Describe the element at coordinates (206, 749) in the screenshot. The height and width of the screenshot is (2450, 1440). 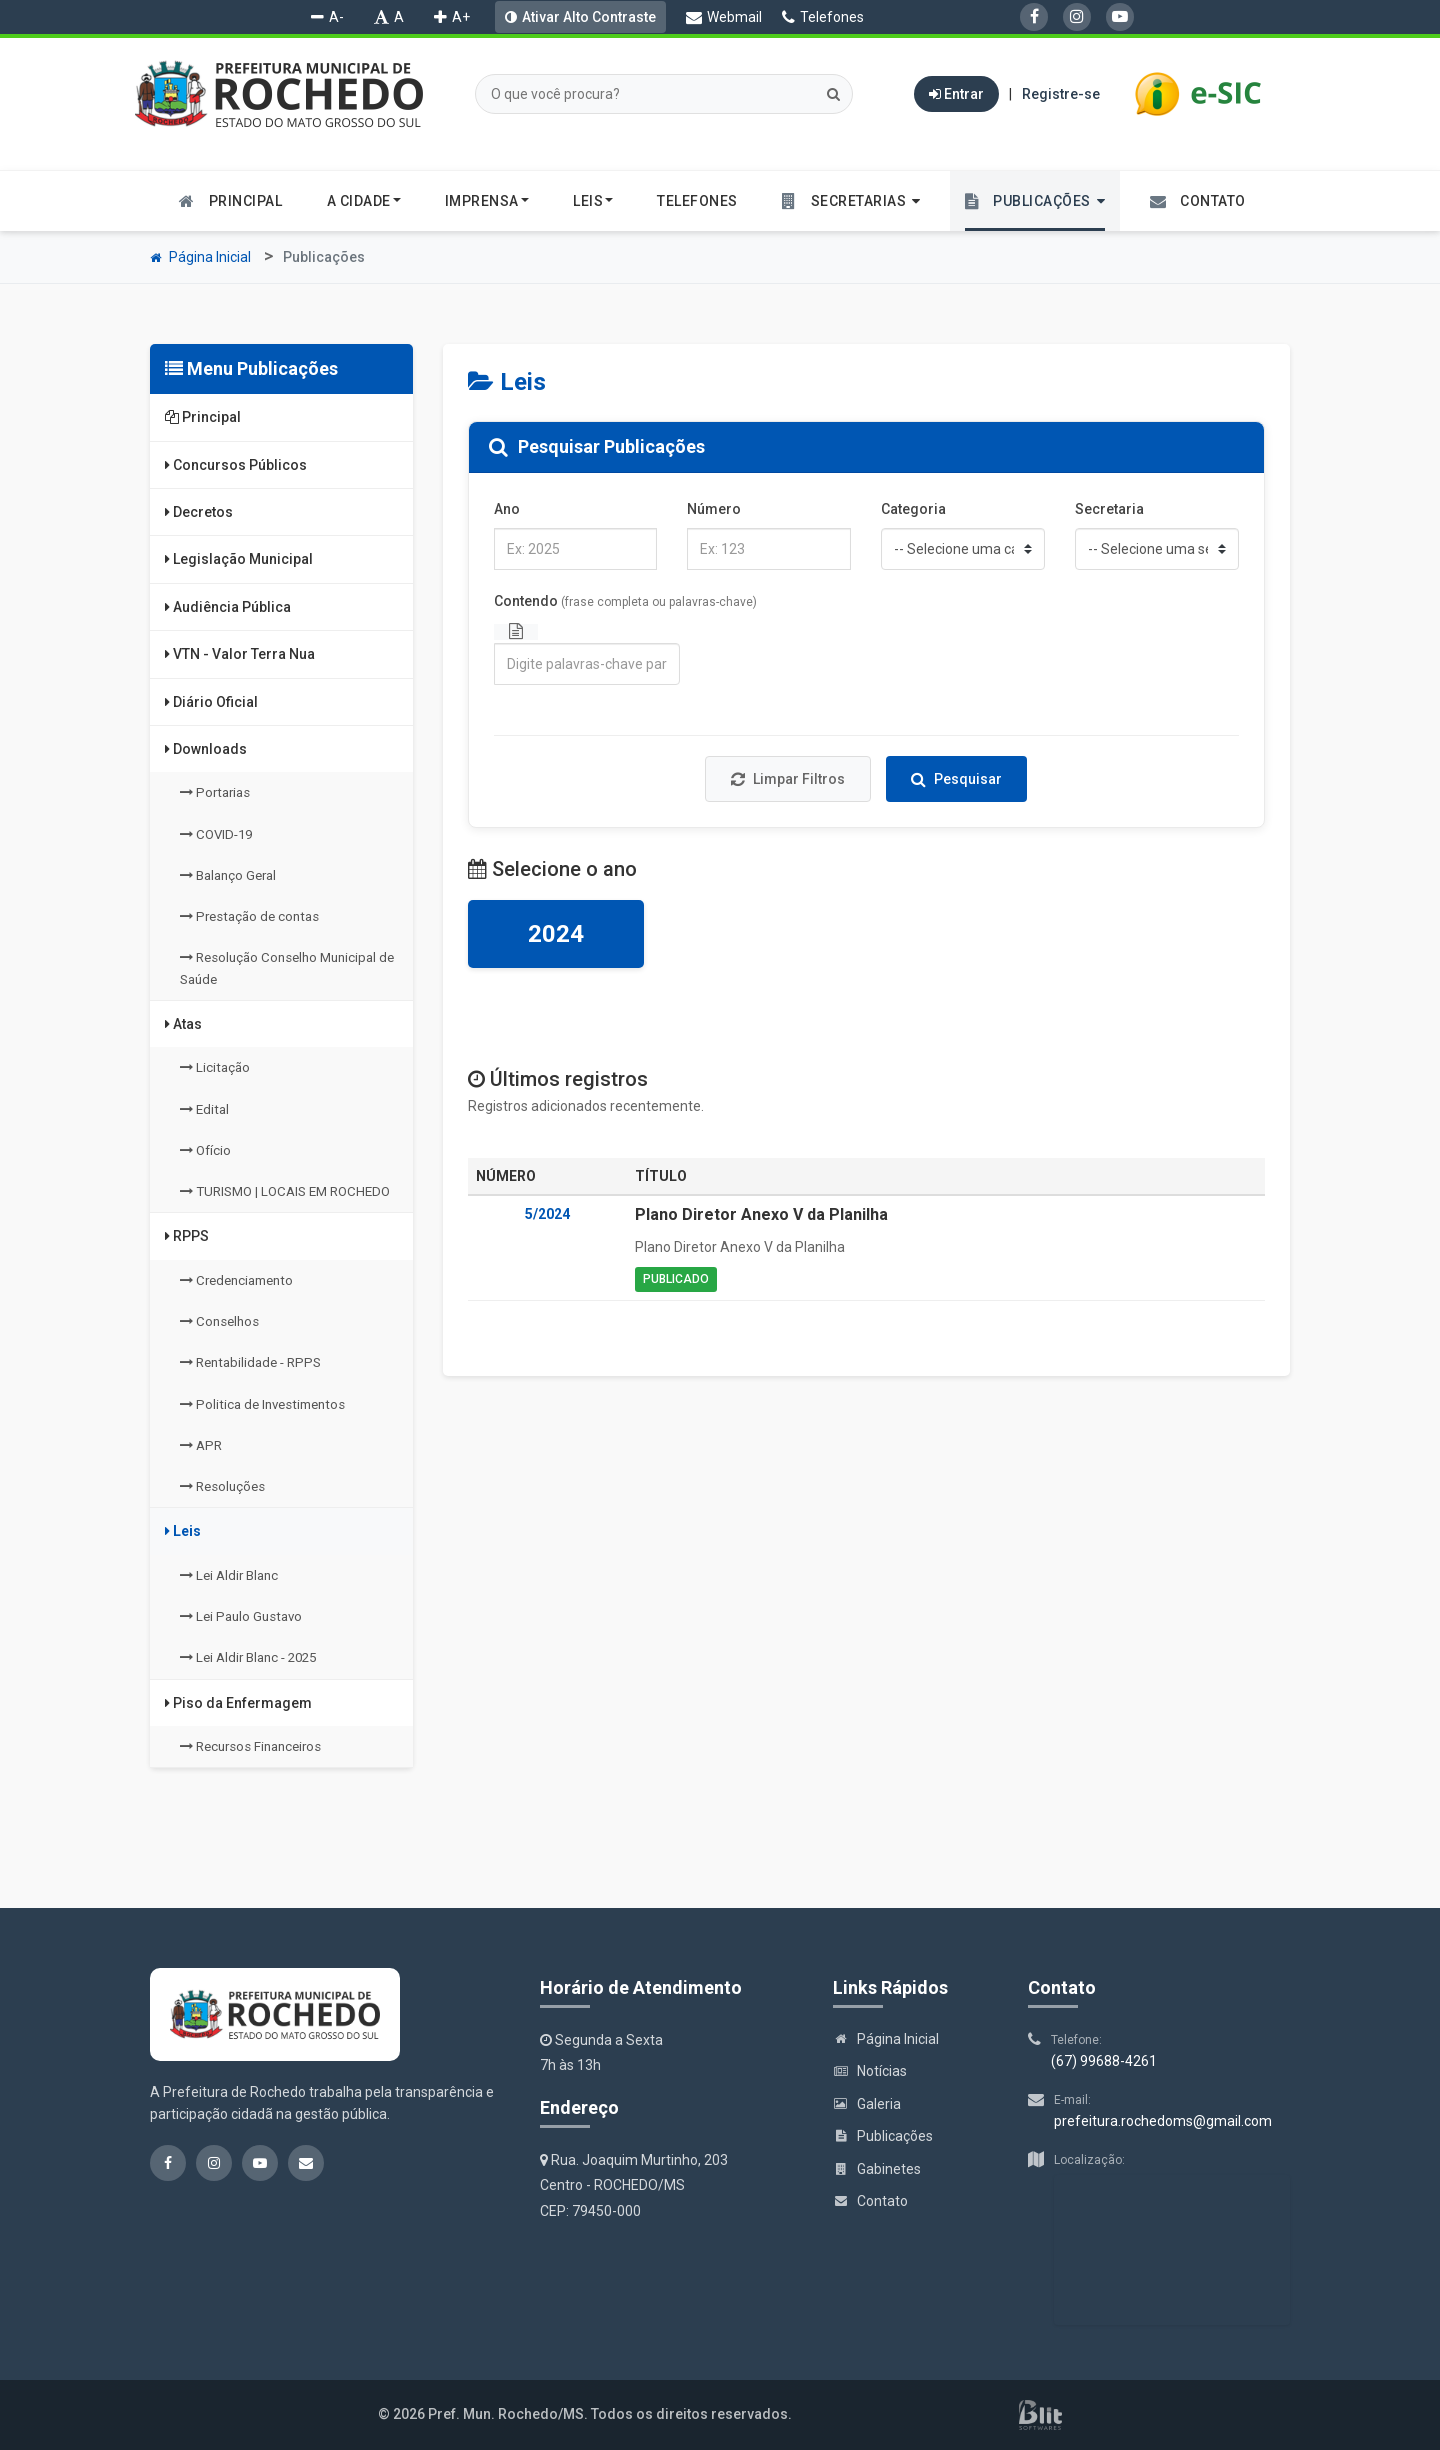
I see `Downloads` at that location.